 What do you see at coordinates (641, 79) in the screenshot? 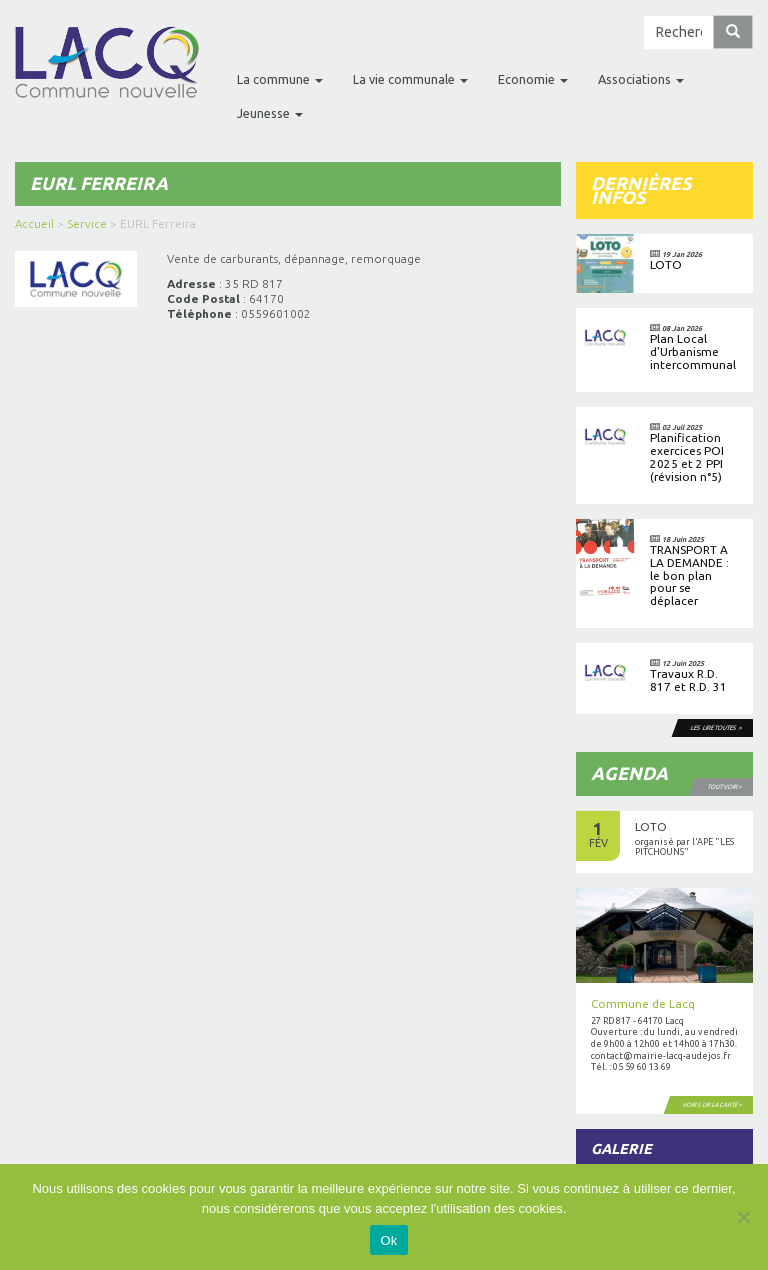
I see `Associations` at bounding box center [641, 79].